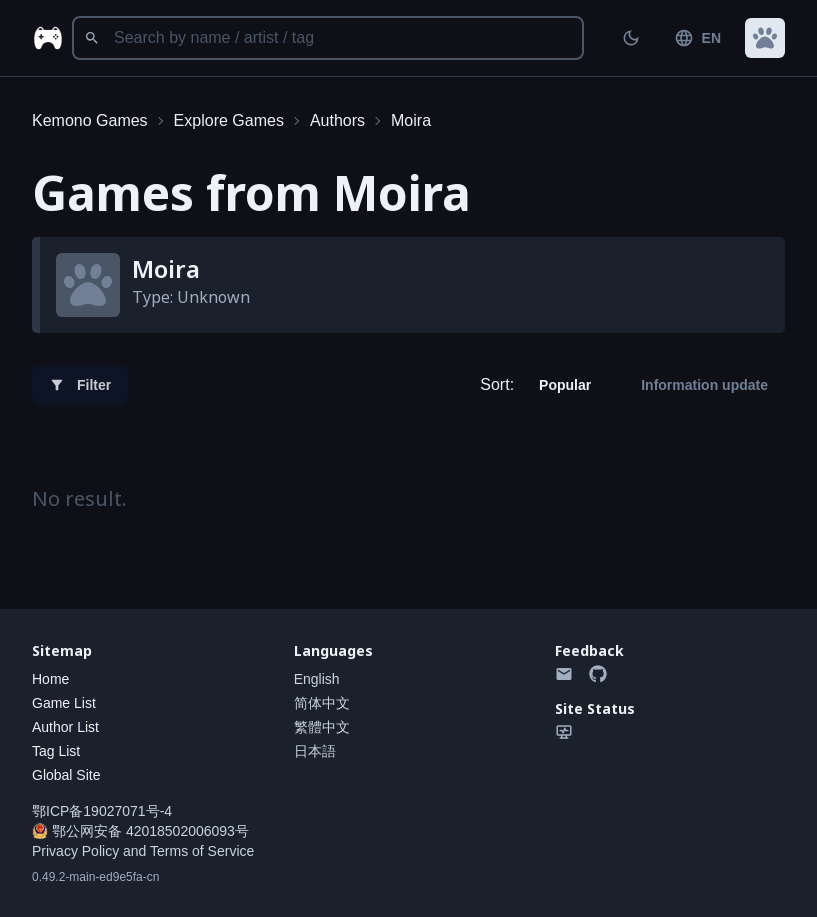 The height and width of the screenshot is (917, 817). Describe the element at coordinates (315, 751) in the screenshot. I see `日本語` at that location.